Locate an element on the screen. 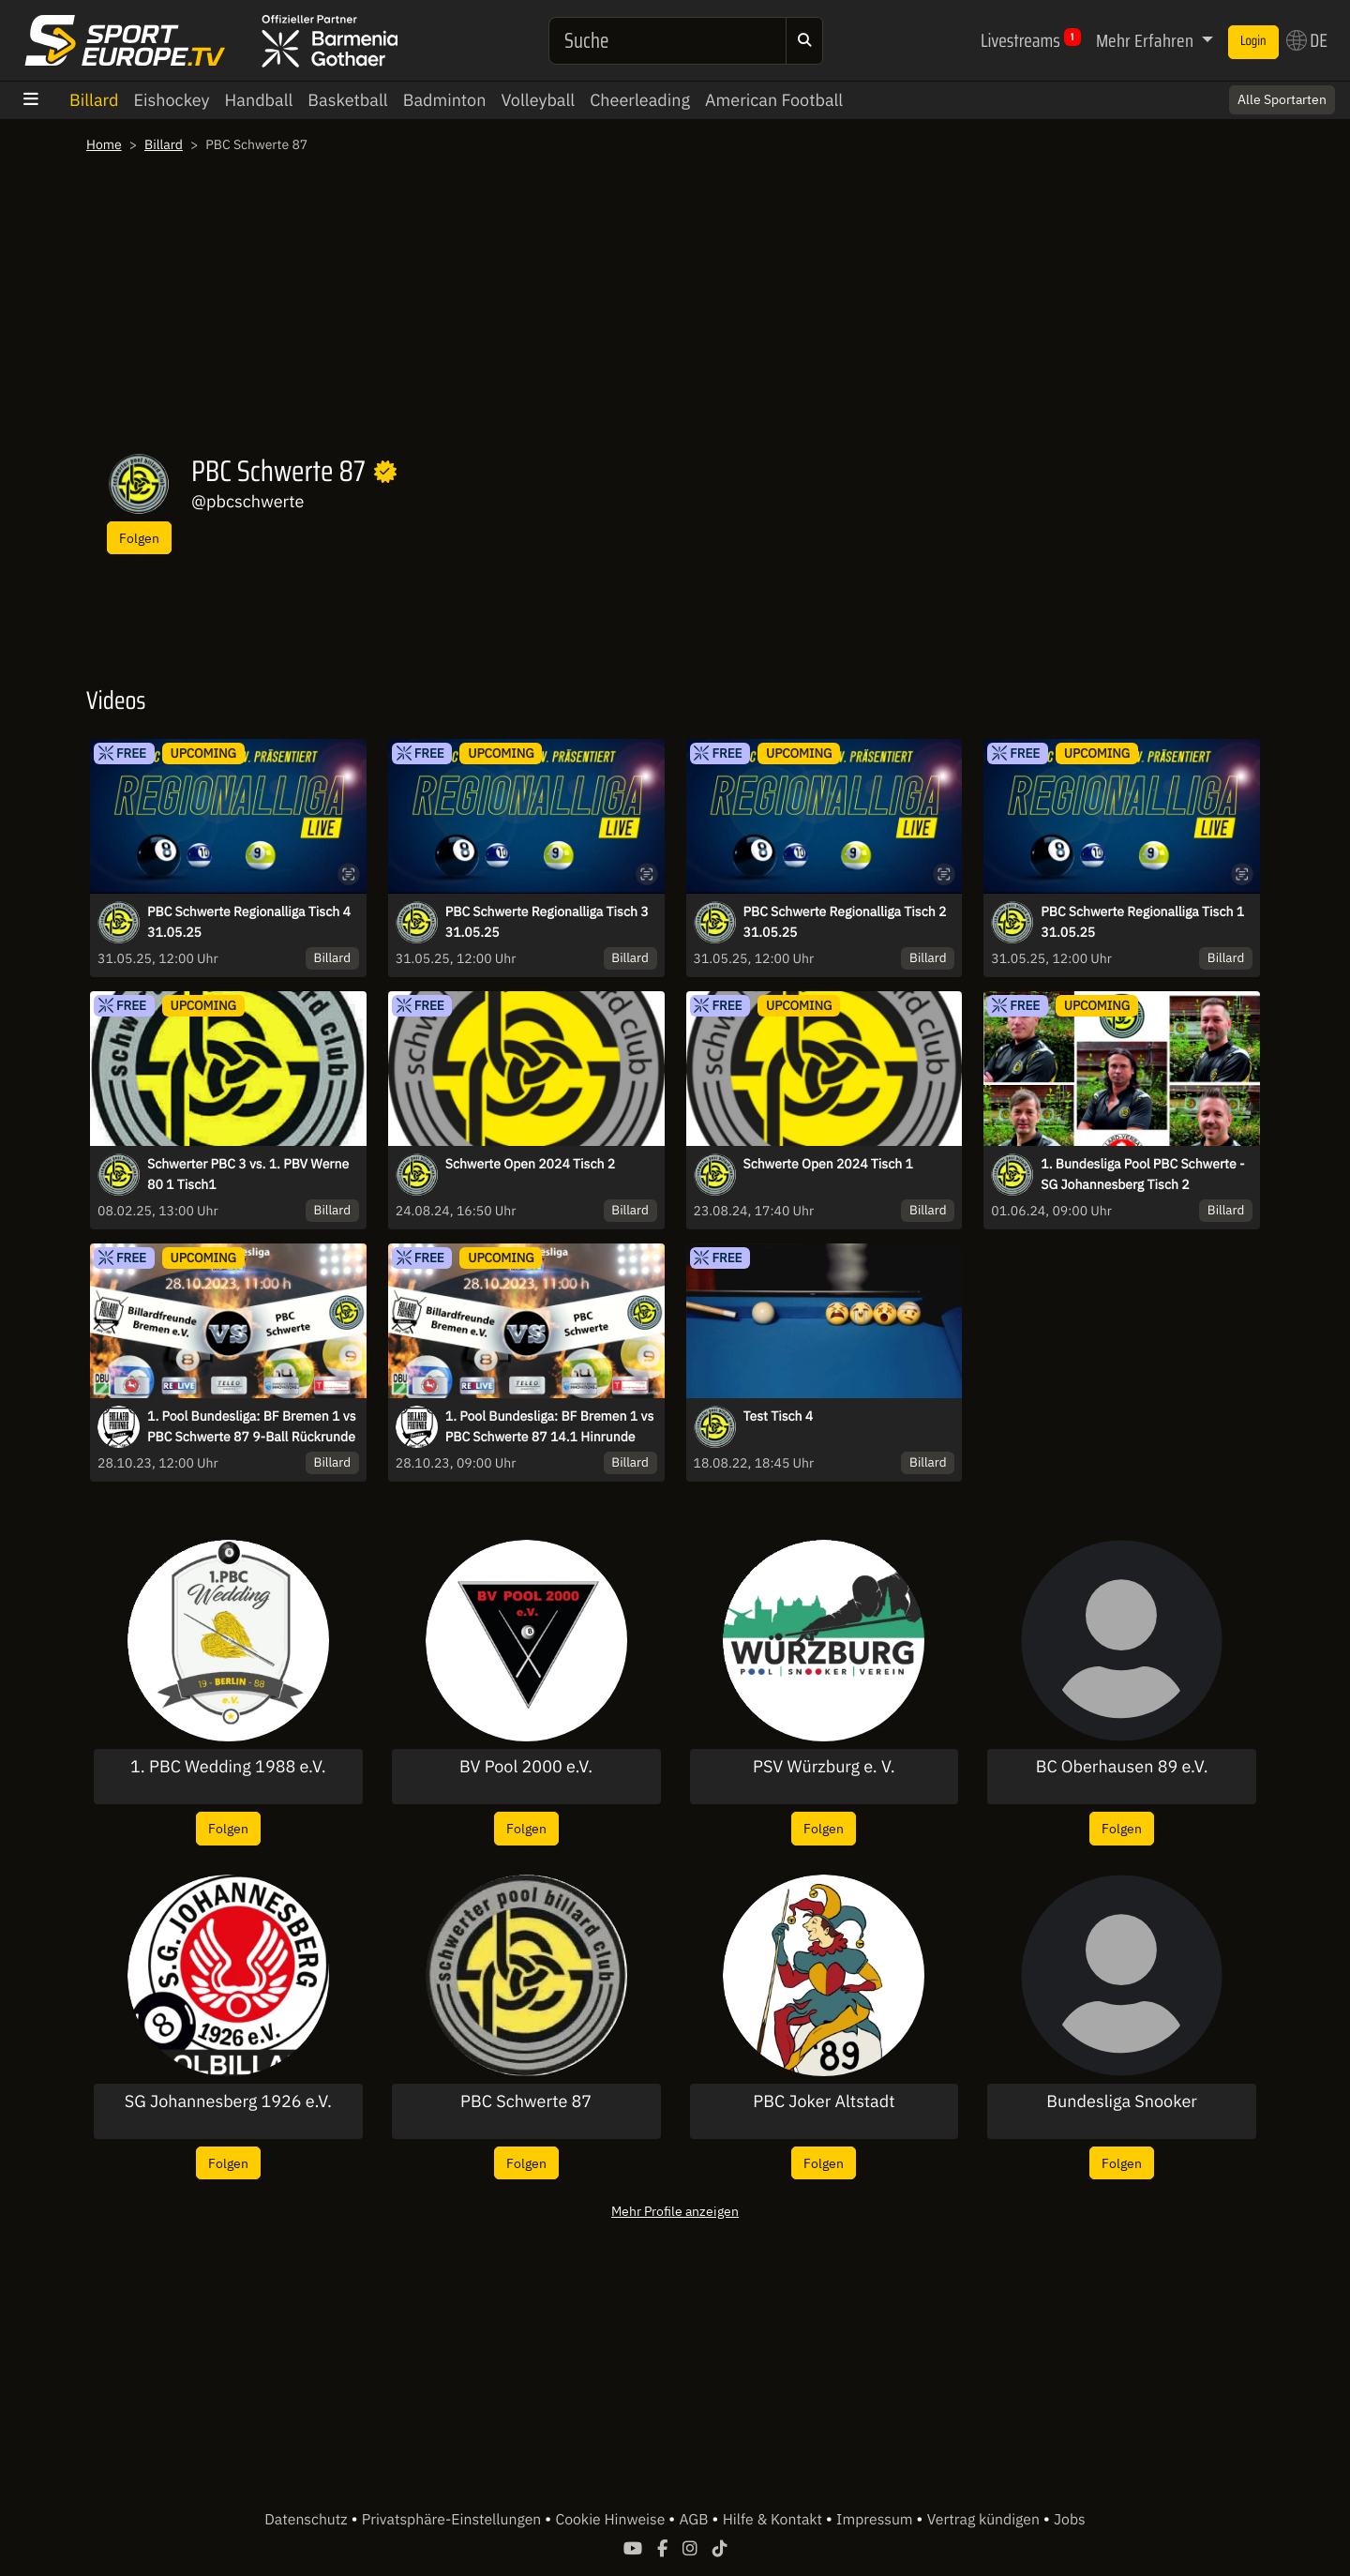 This screenshot has height=2576, width=1350. Jobs is located at coordinates (1070, 2519).